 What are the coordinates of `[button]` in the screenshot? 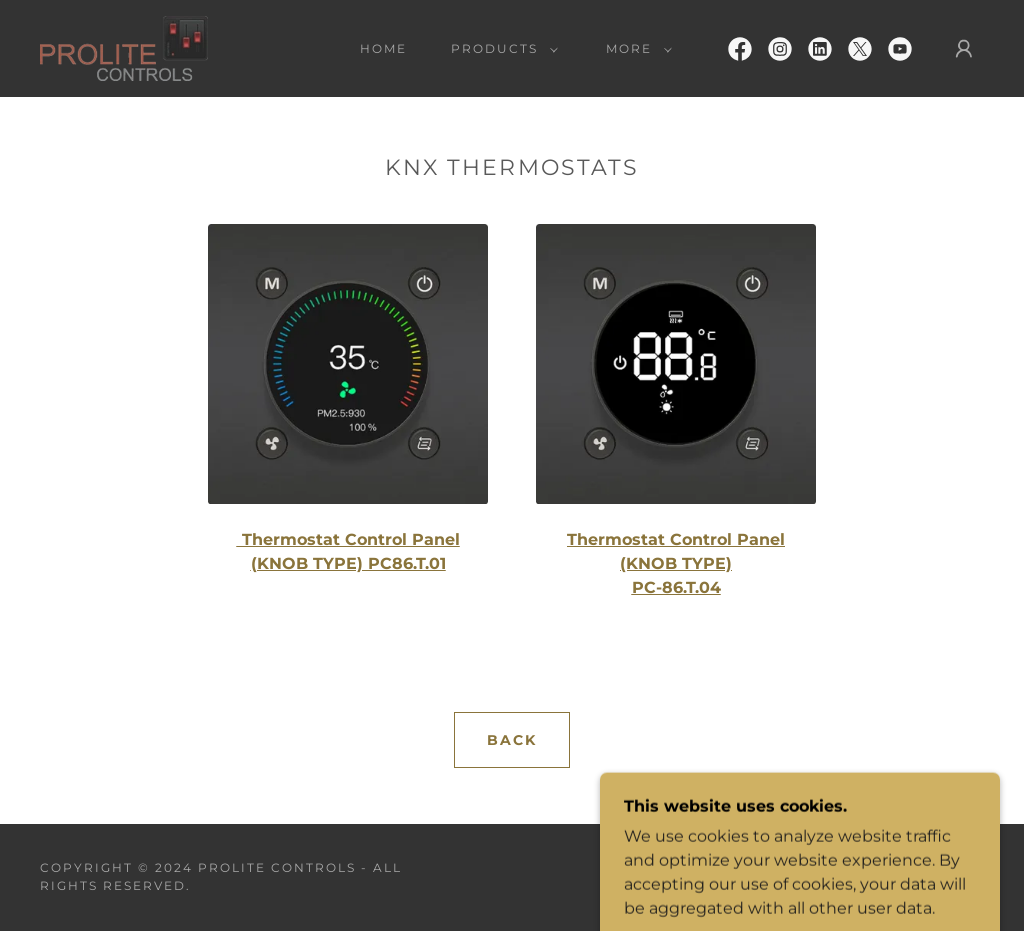 It's located at (500, 49).